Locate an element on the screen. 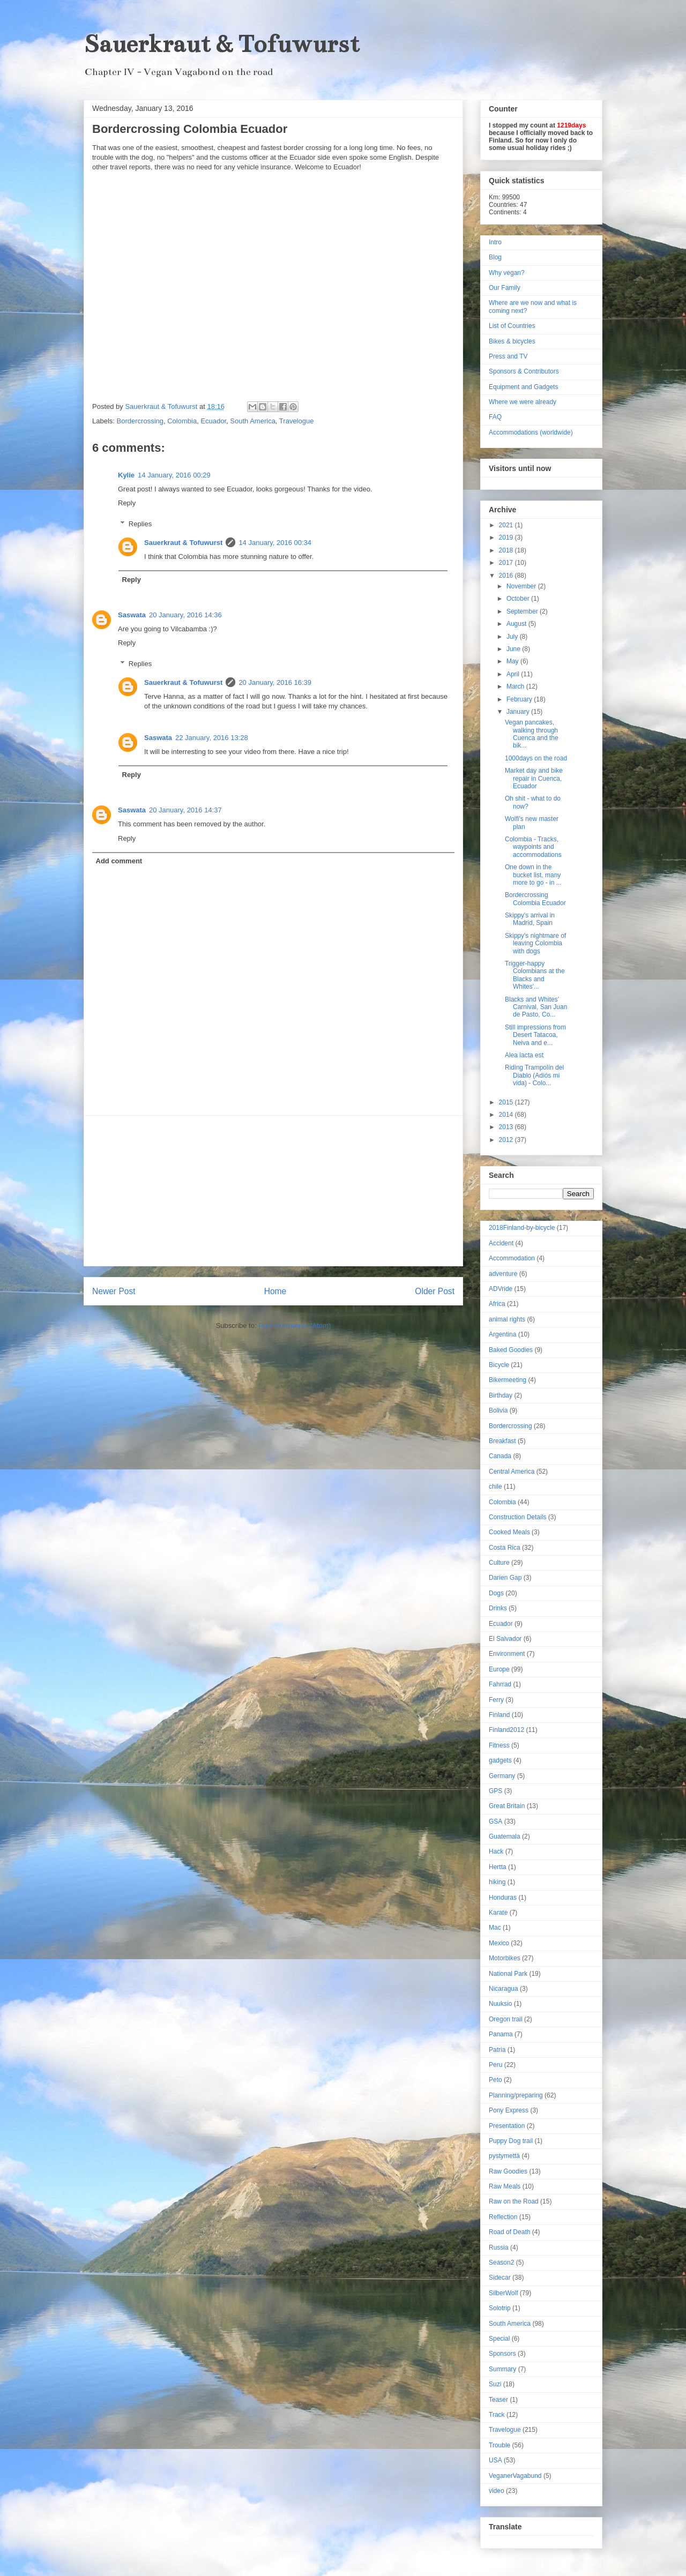 This screenshot has width=686, height=2576. Our Family is located at coordinates (504, 288).